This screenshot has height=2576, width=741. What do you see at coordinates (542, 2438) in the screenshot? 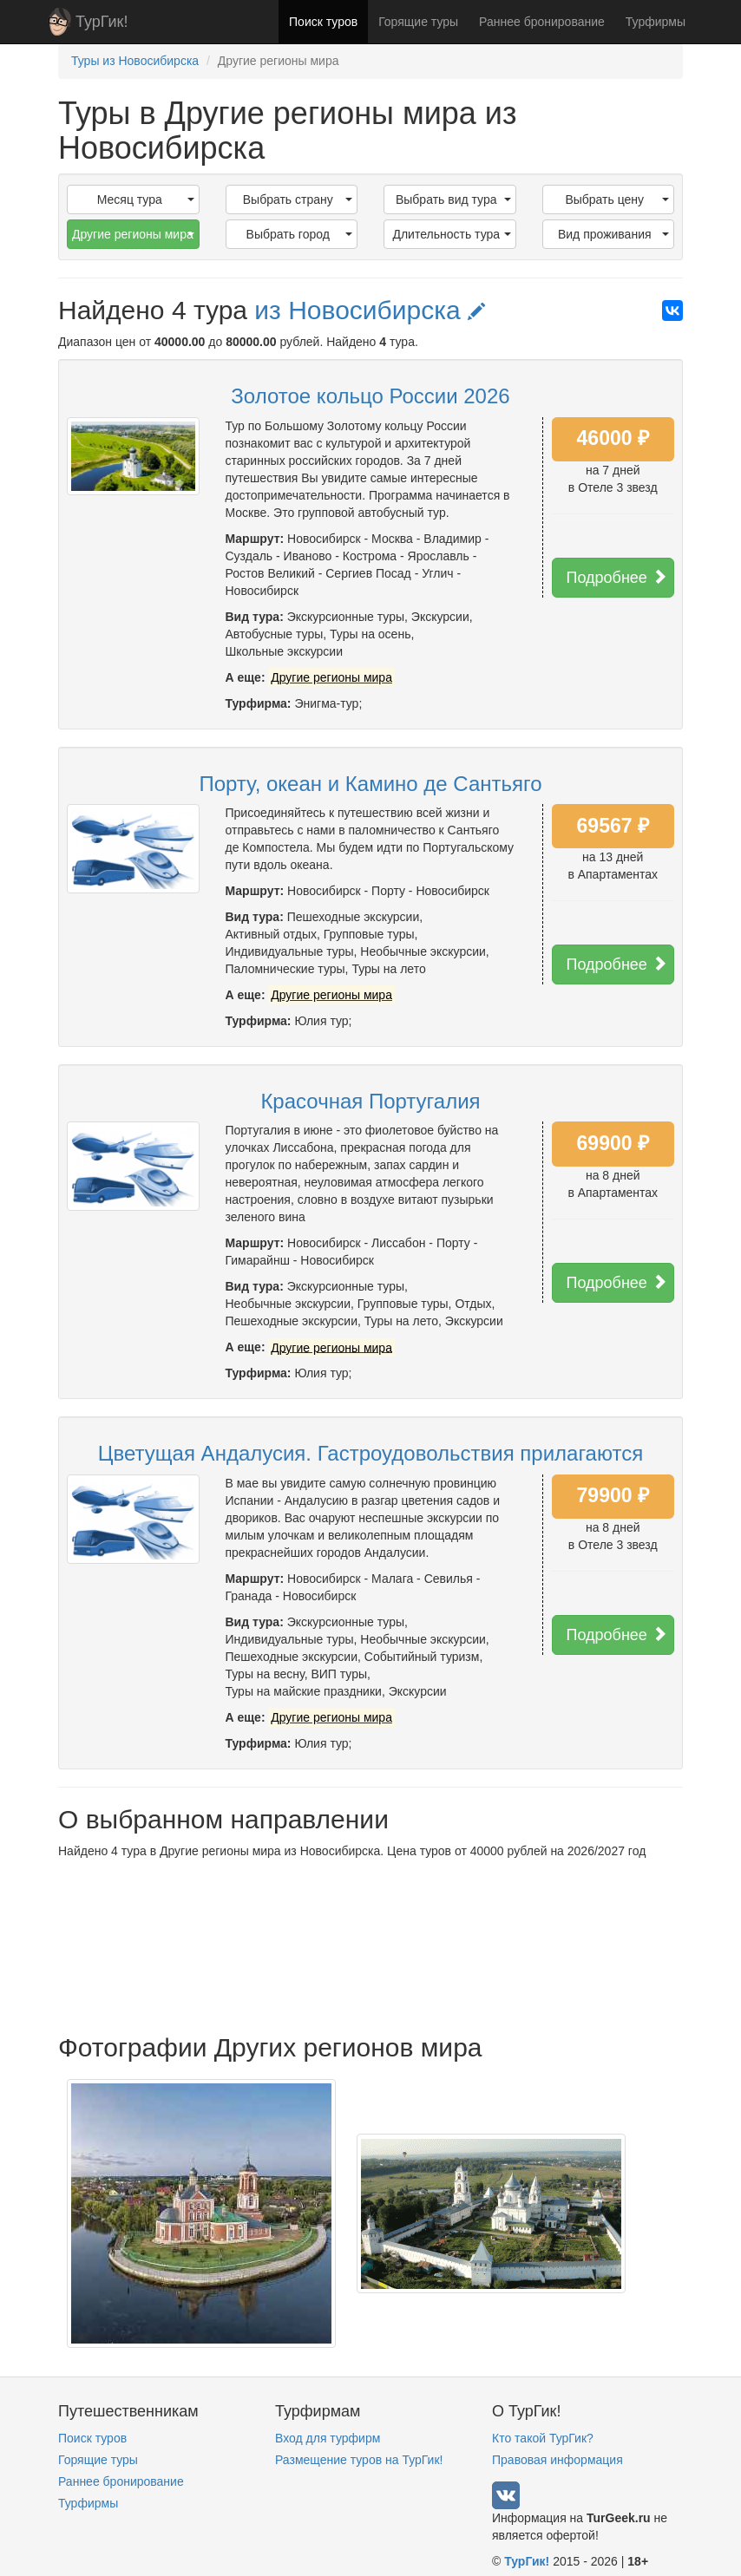
I see `Кто такой ТурГик?` at bounding box center [542, 2438].